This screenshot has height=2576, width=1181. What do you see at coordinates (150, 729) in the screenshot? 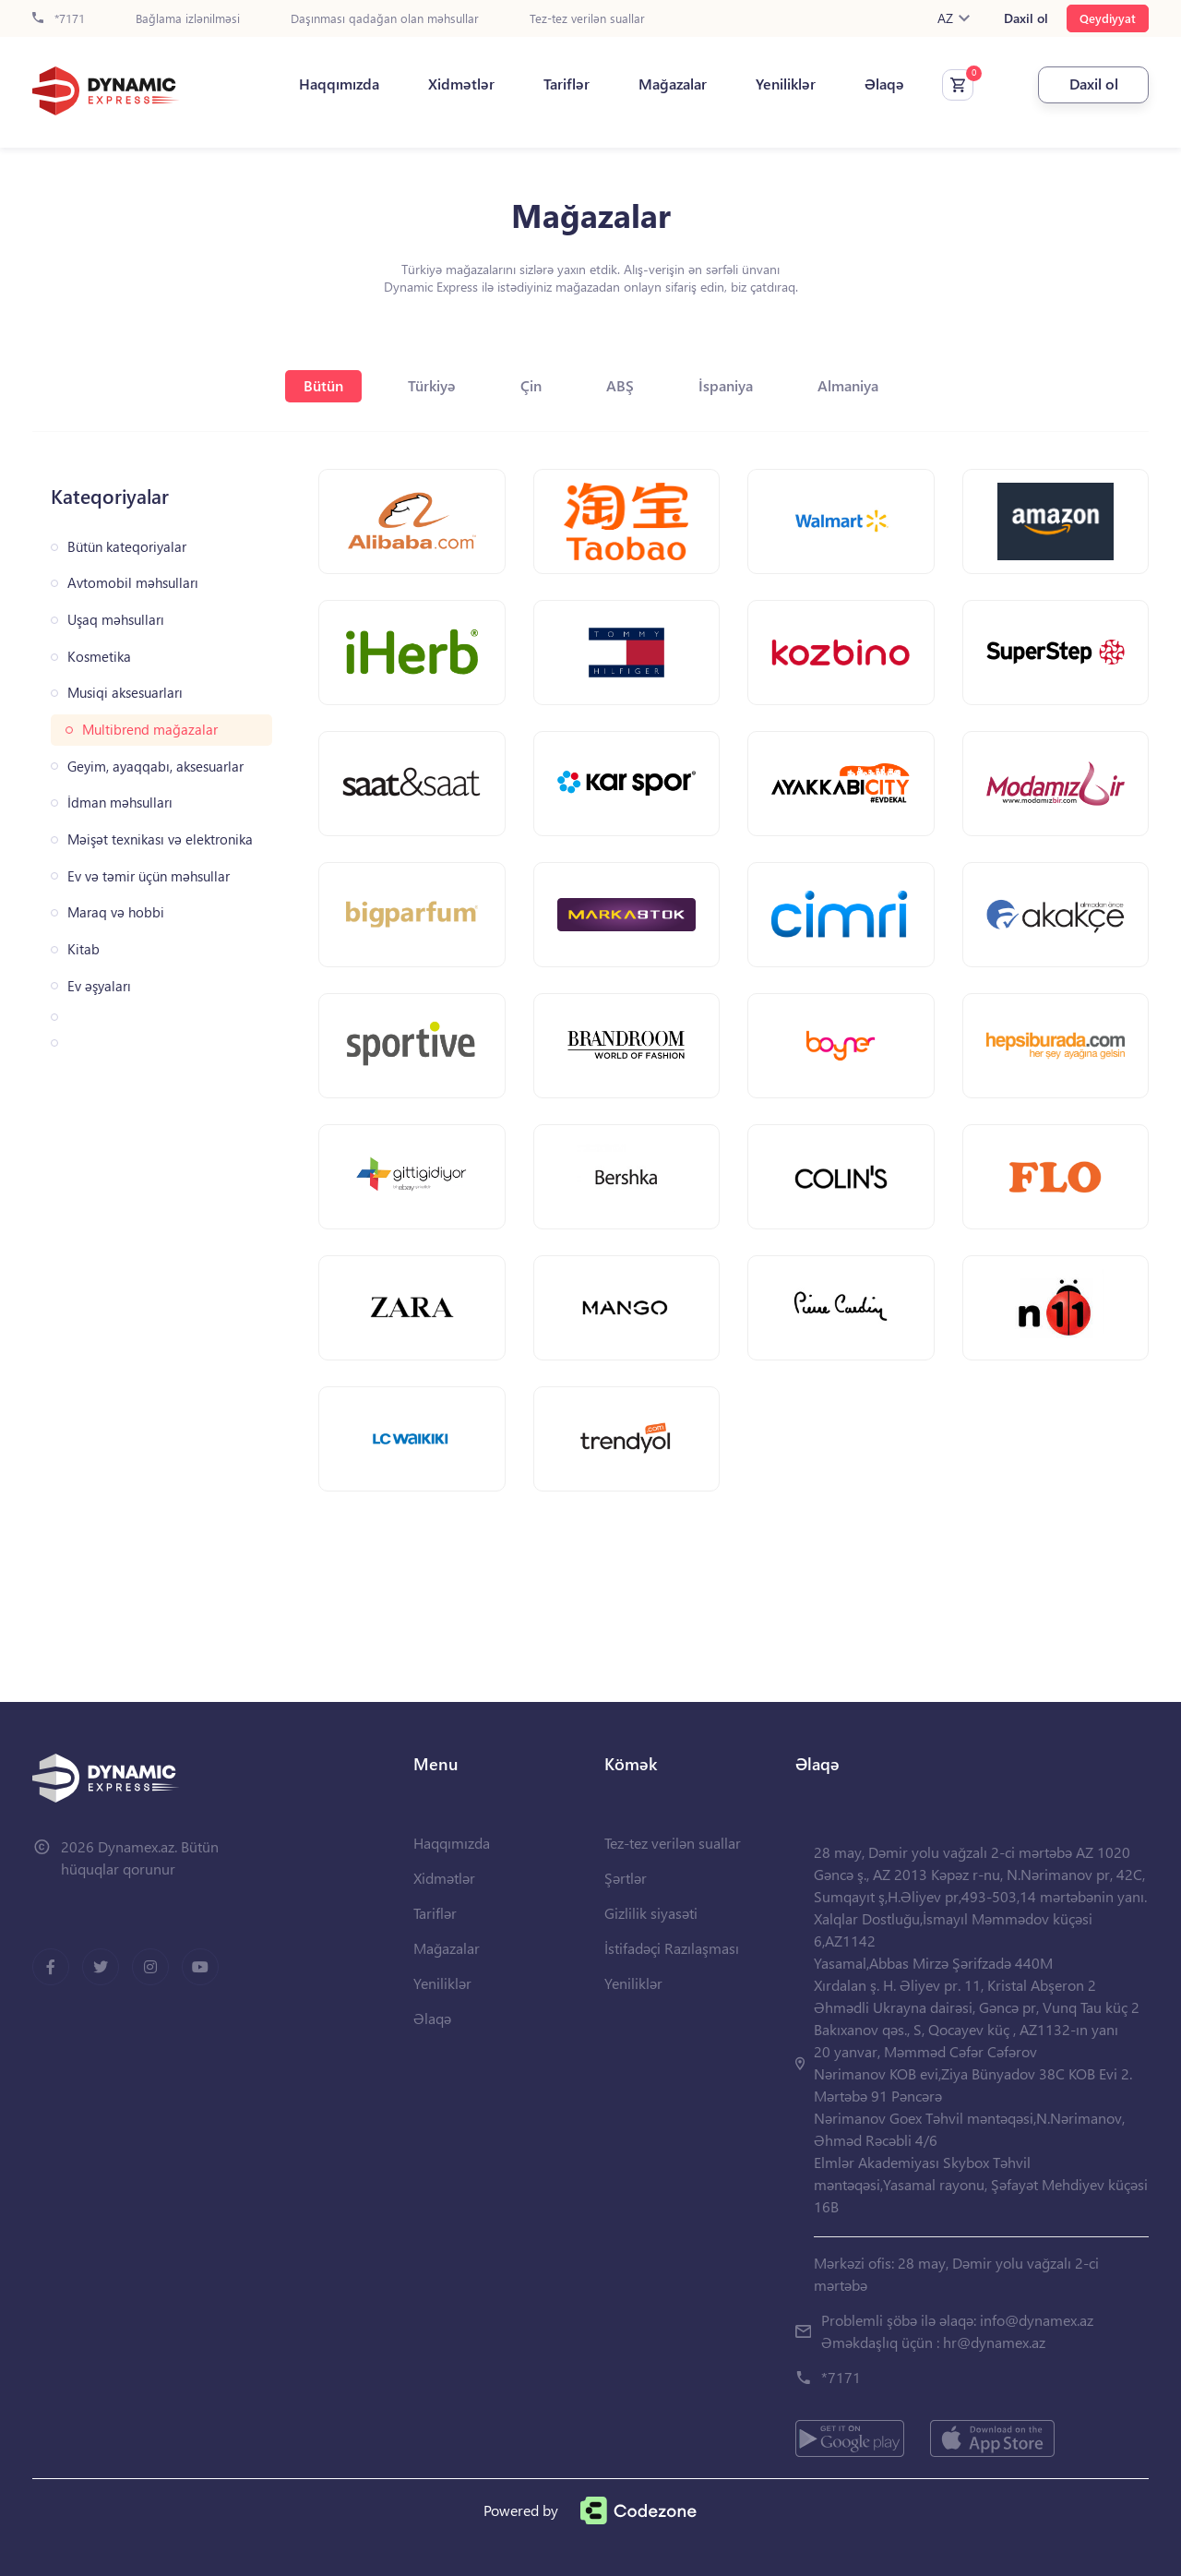
I see `Multibrend mağazalar` at bounding box center [150, 729].